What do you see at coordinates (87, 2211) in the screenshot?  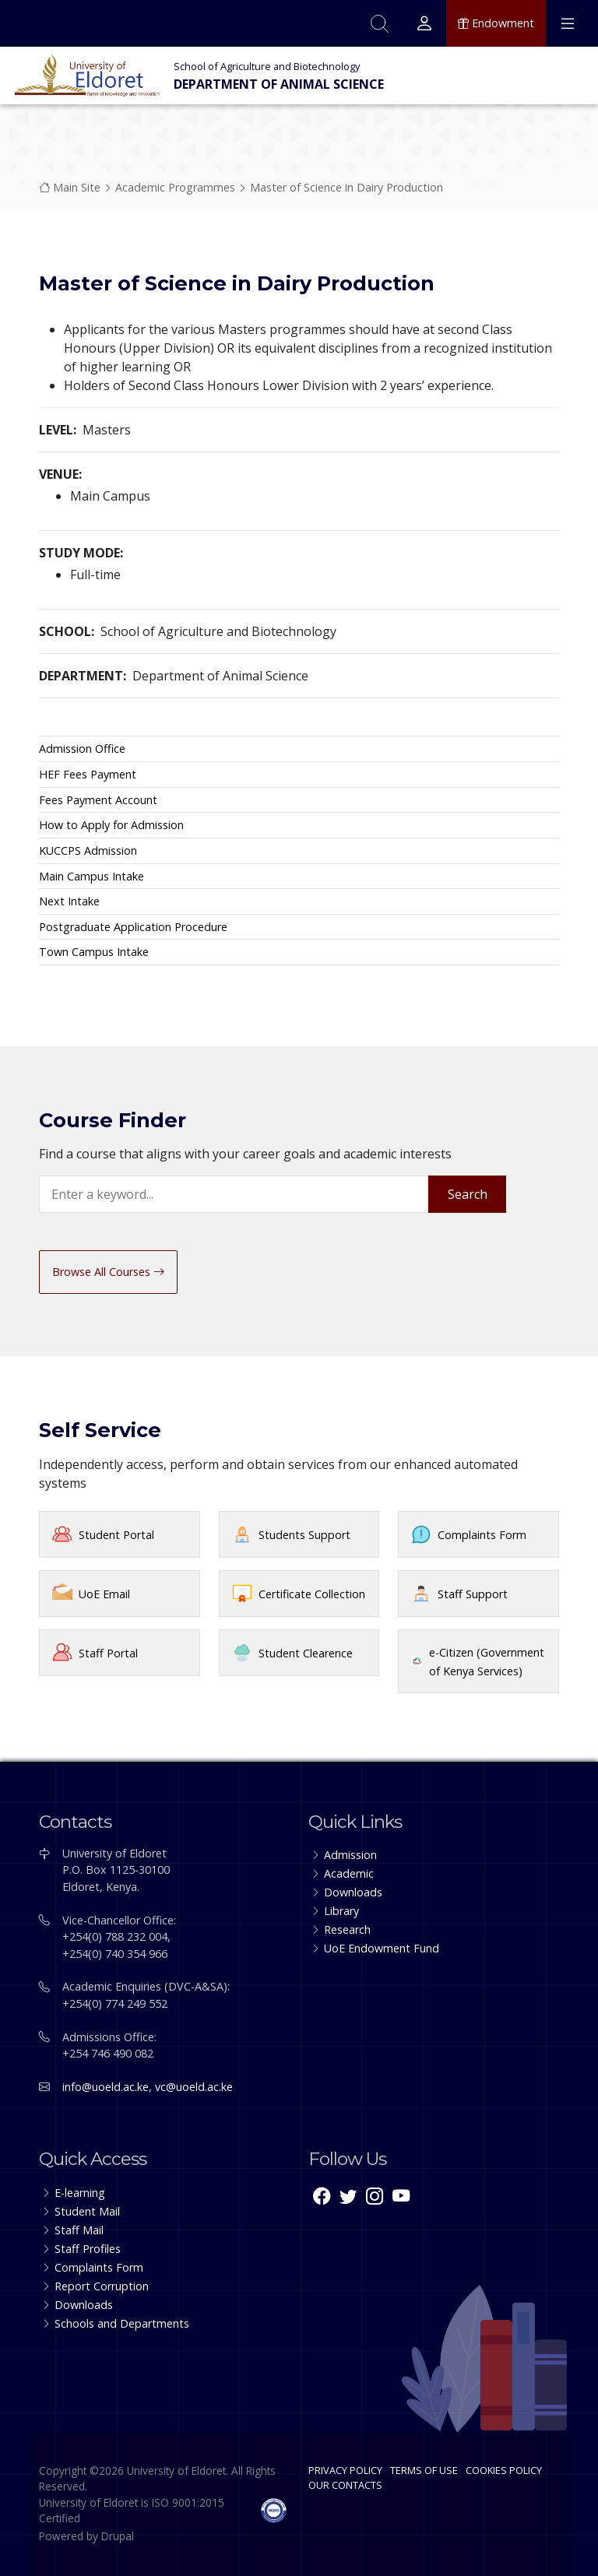 I see `Student Mail` at bounding box center [87, 2211].